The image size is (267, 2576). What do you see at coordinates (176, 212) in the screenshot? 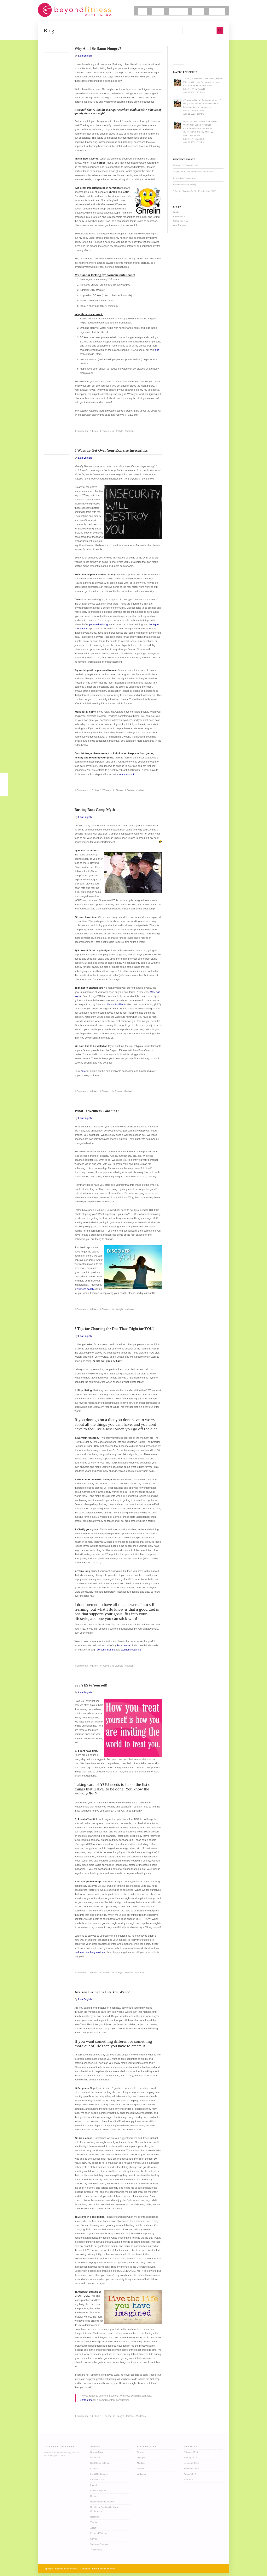
I see `Log in` at bounding box center [176, 212].